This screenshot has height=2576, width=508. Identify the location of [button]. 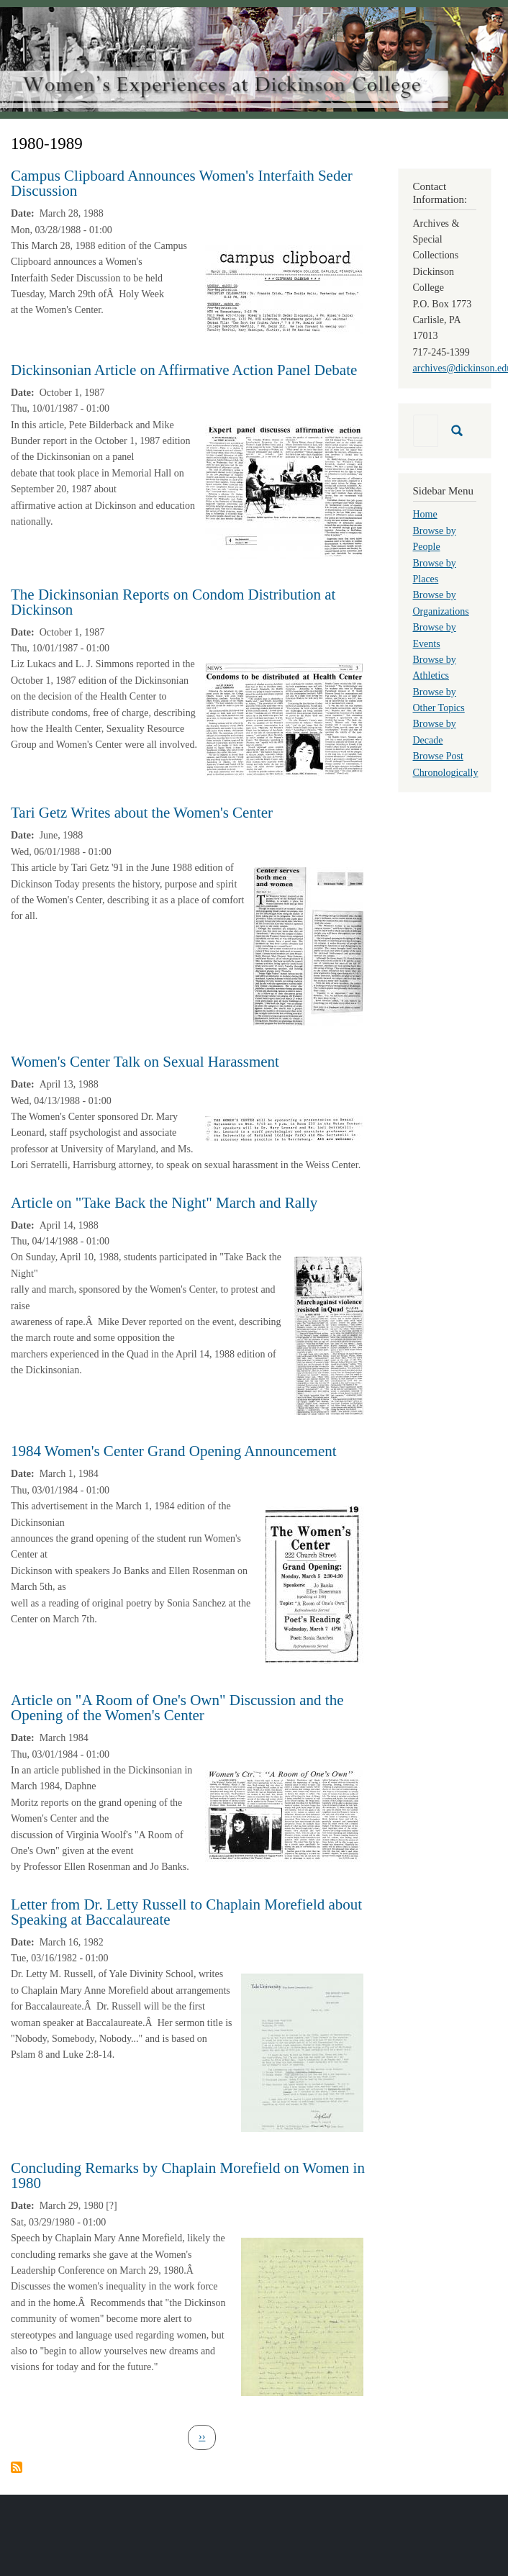
(284, 289).